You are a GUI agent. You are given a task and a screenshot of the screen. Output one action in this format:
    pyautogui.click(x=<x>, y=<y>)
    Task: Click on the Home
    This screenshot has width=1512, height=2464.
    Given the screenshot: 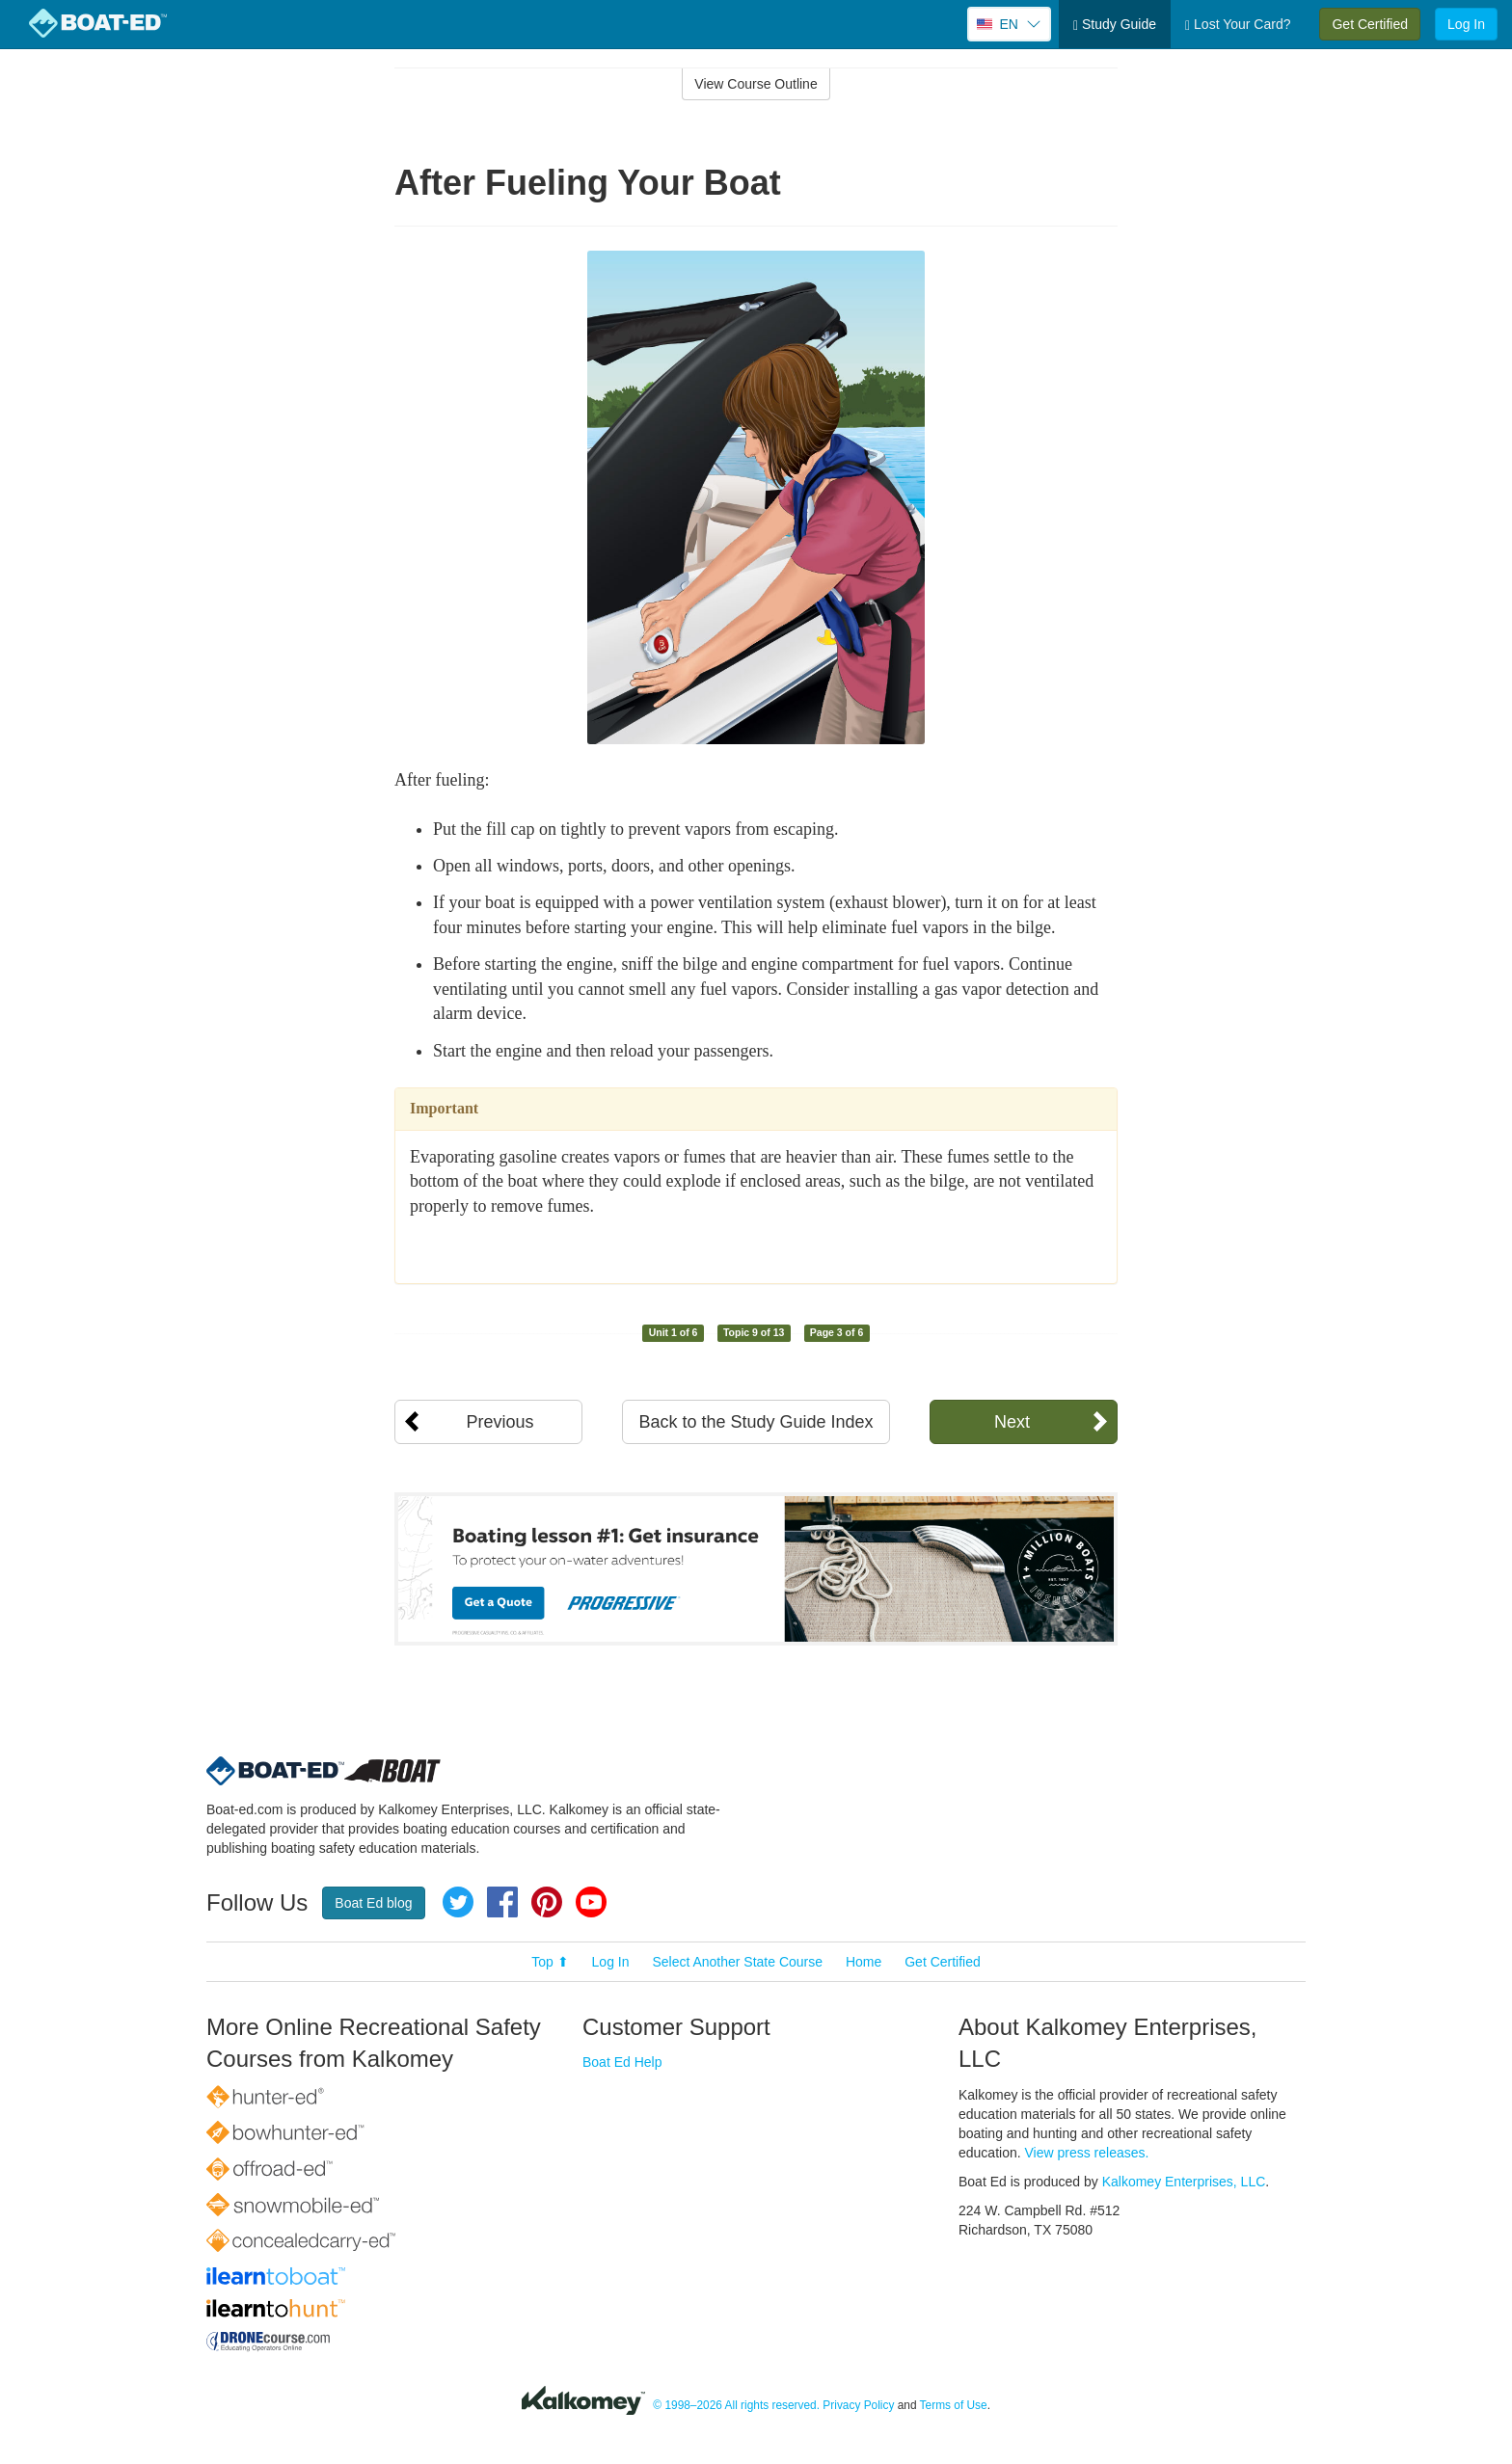 What is the action you would take?
    pyautogui.click(x=863, y=1961)
    